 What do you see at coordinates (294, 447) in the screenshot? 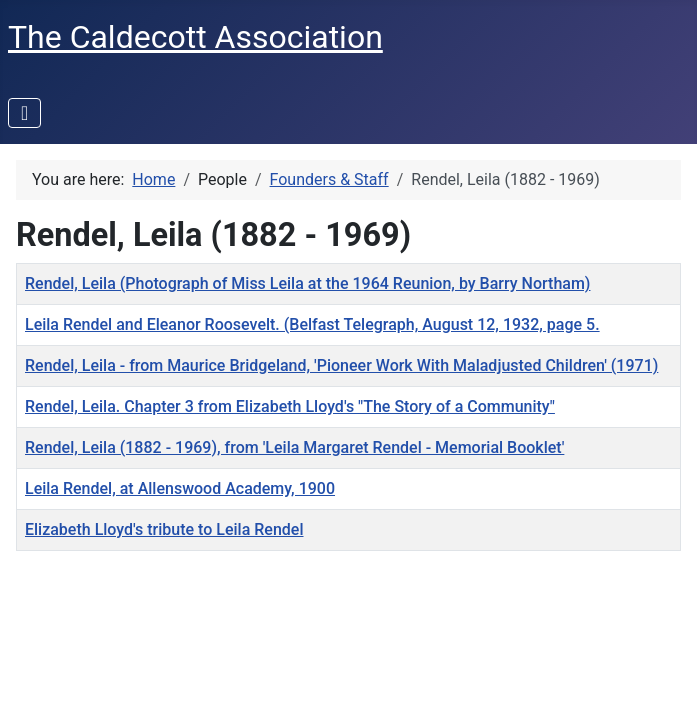
I see `Rendel, Leila (1882 - 1969), from 'Leila Margaret Rendel - Memorial Booklet'` at bounding box center [294, 447].